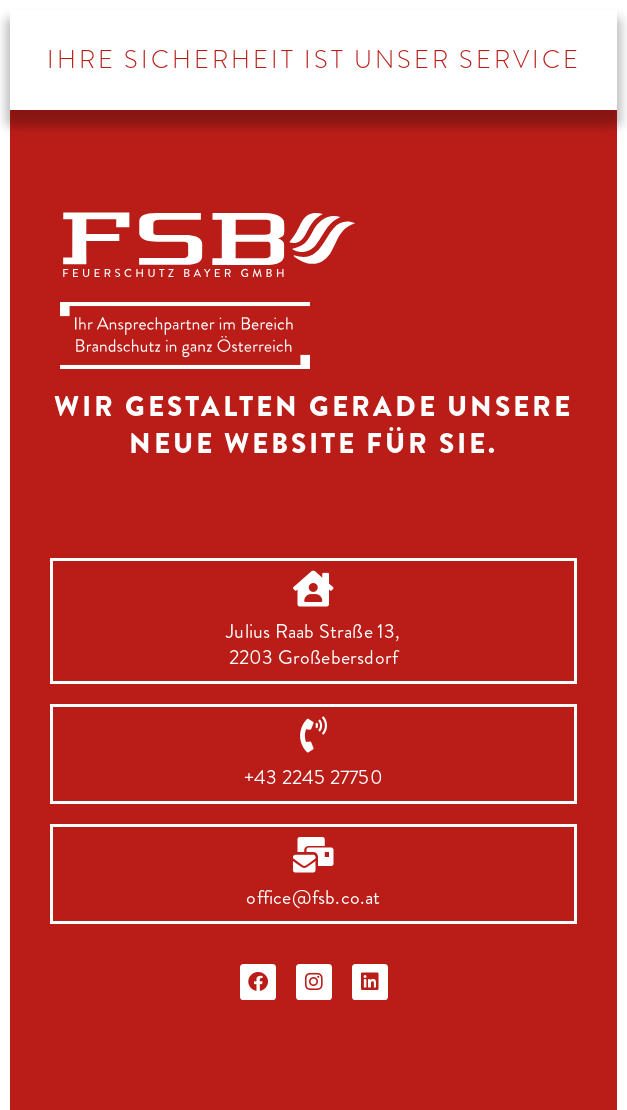 The height and width of the screenshot is (1110, 627). What do you see at coordinates (313, 897) in the screenshot?
I see `office@fsb.co.at` at bounding box center [313, 897].